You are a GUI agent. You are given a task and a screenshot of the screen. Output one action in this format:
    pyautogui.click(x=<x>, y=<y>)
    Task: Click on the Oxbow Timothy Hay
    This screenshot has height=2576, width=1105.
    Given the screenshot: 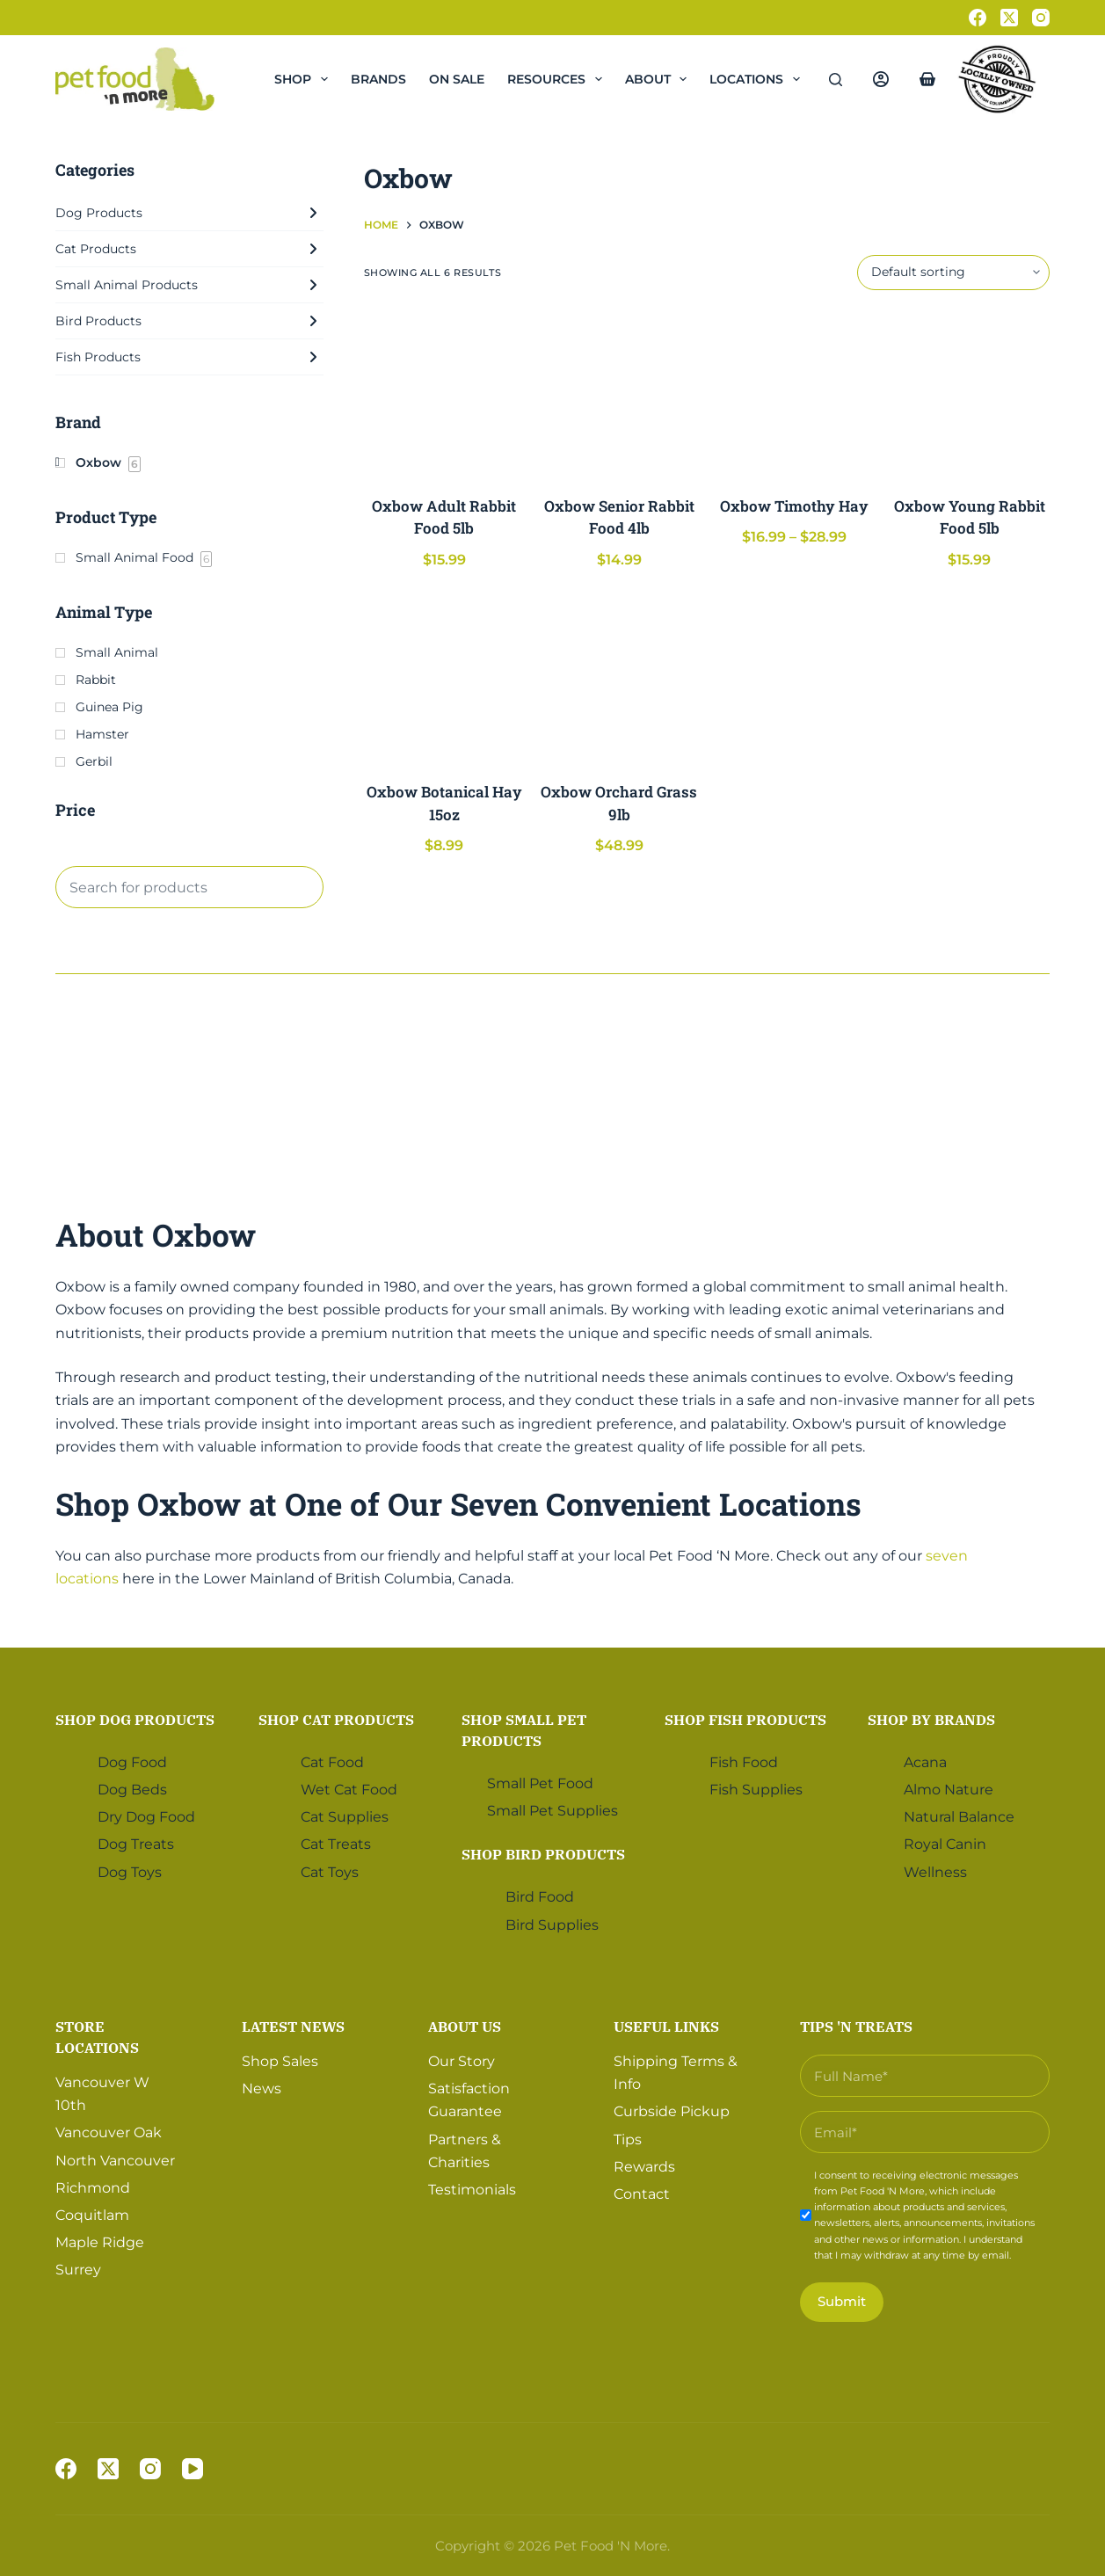 What is the action you would take?
    pyautogui.click(x=794, y=506)
    